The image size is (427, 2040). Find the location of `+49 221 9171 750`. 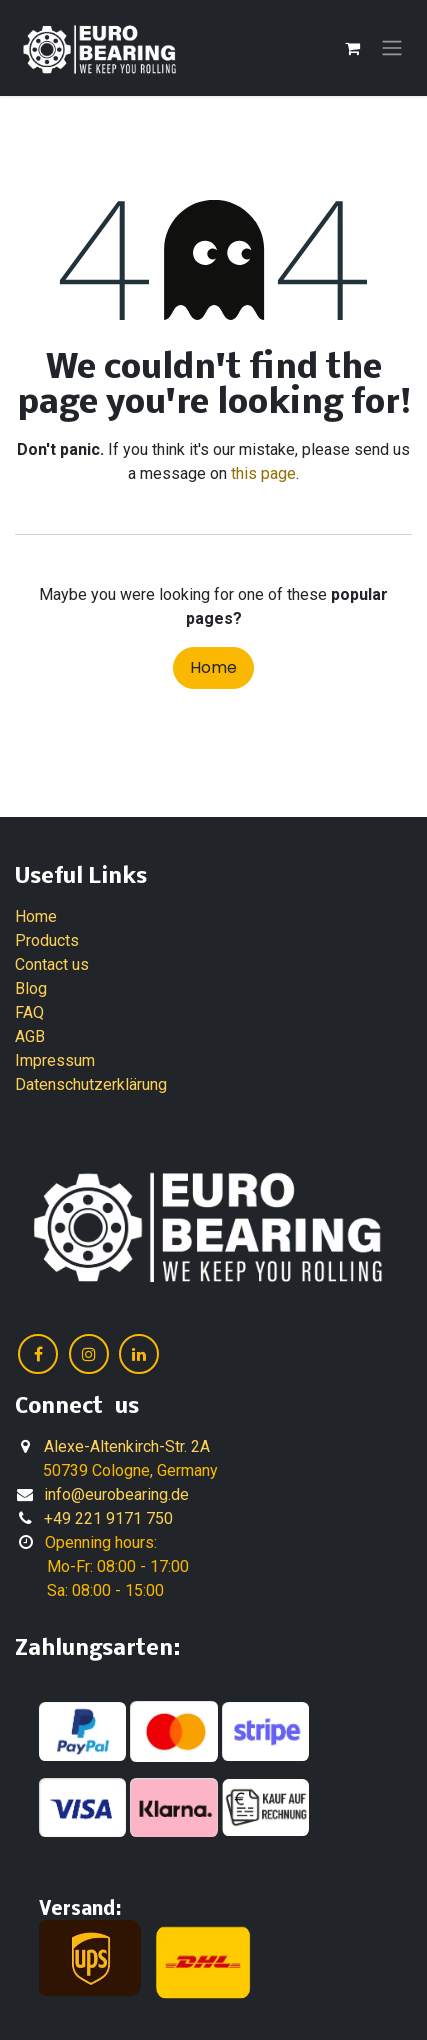

+49 221 9171 750 is located at coordinates (108, 1518).